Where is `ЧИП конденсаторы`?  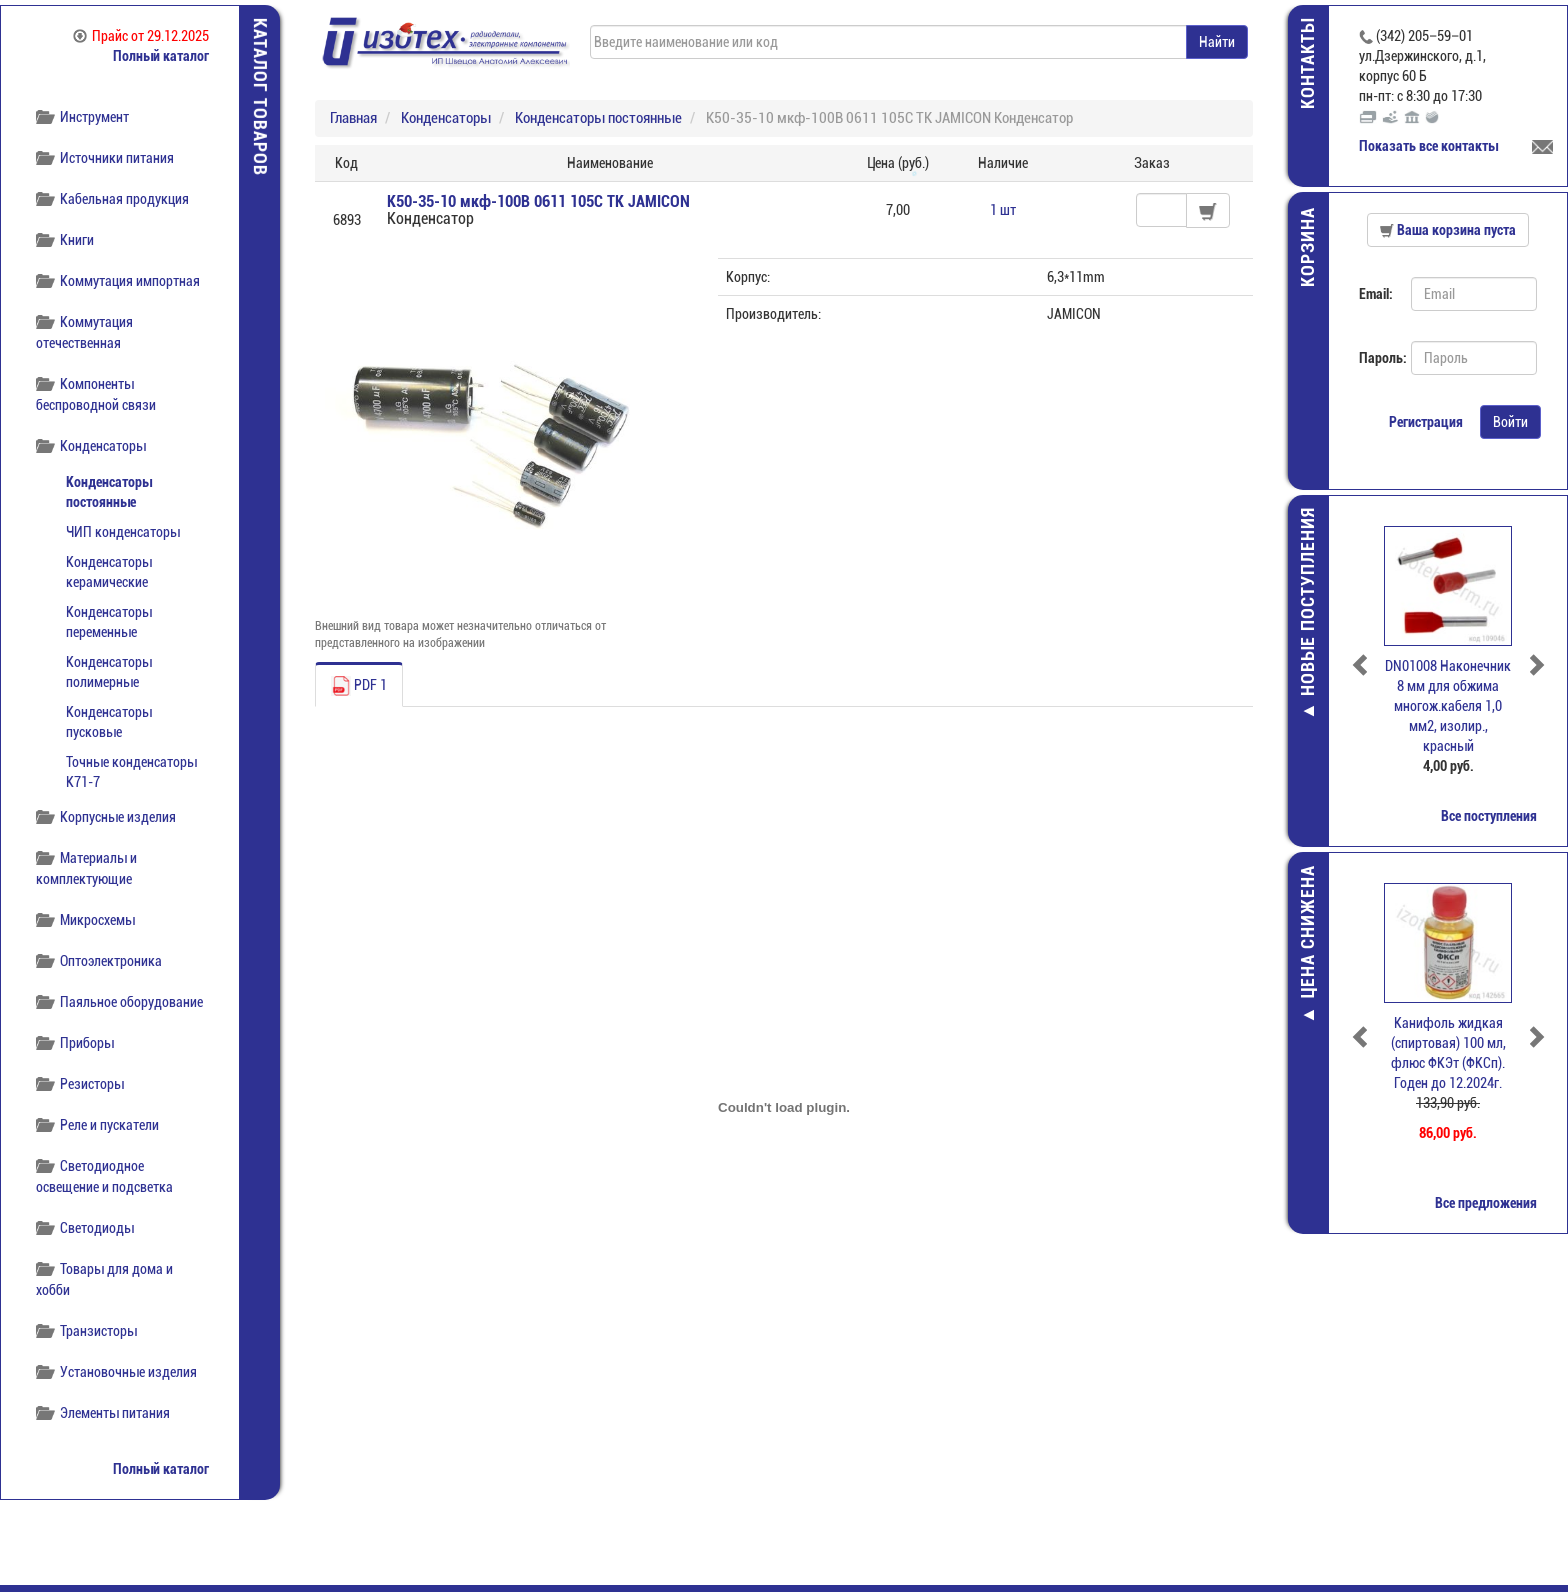 ЧИП конденсаторы is located at coordinates (123, 532).